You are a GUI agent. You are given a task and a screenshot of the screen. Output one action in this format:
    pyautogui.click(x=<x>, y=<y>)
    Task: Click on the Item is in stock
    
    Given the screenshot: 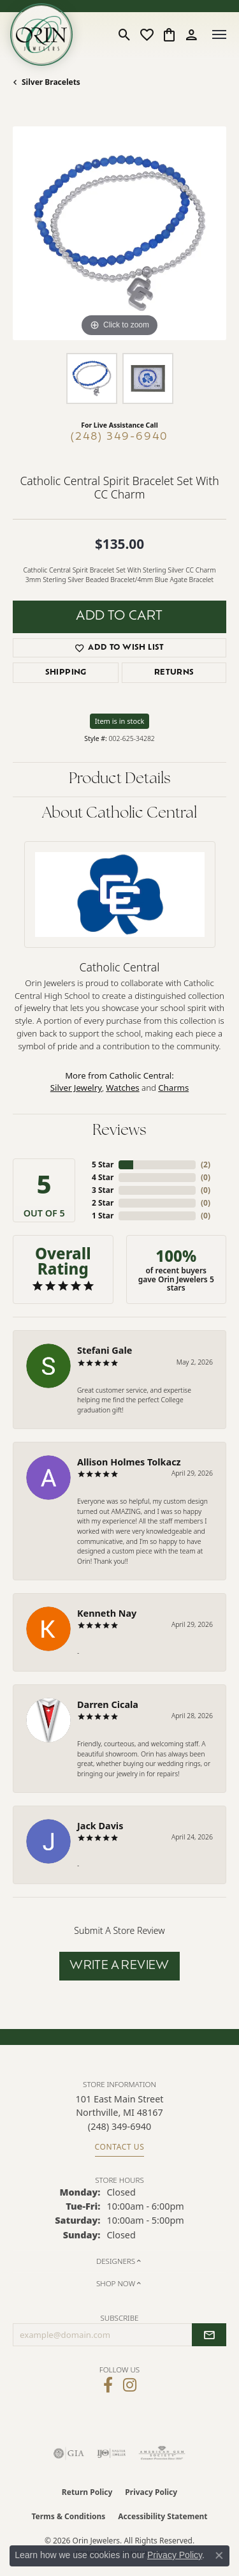 What is the action you would take?
    pyautogui.click(x=120, y=721)
    